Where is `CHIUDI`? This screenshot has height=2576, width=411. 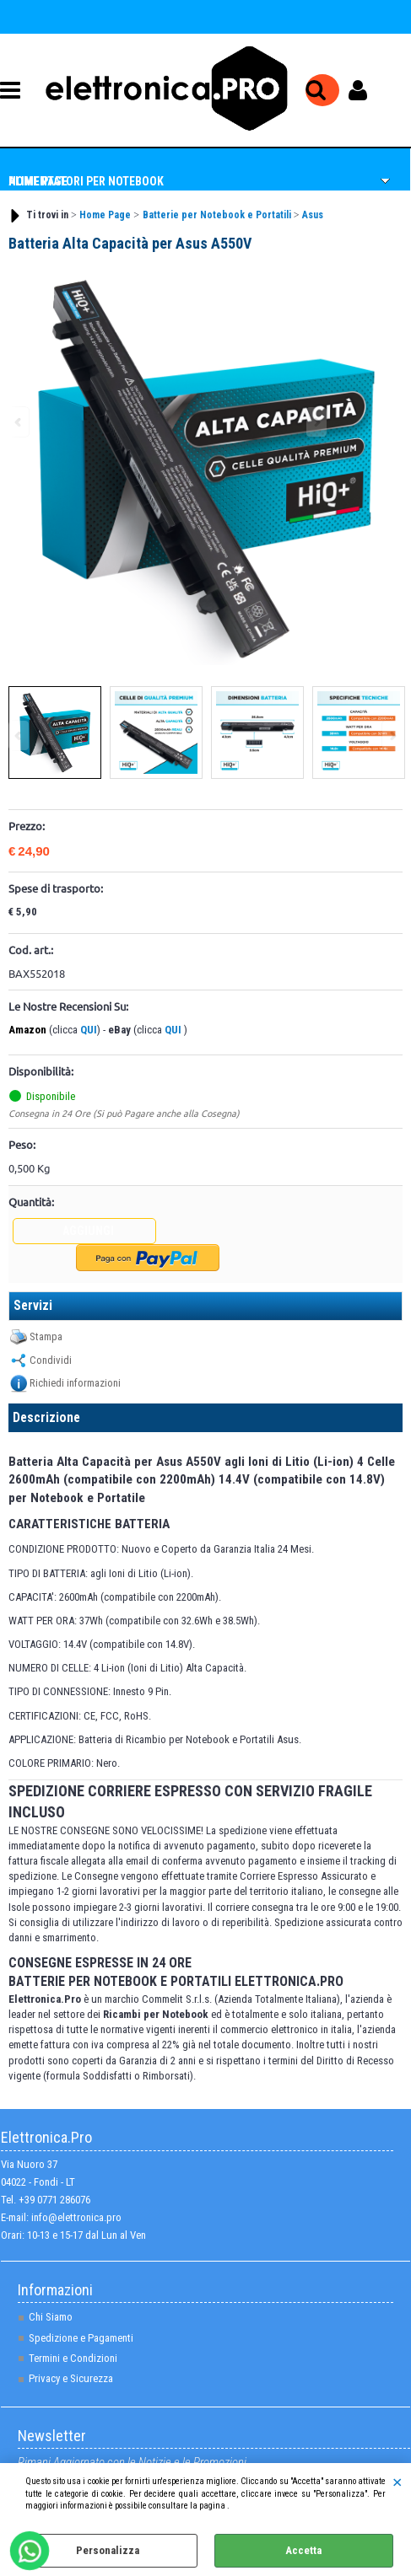 CHIUDI is located at coordinates (397, 2479).